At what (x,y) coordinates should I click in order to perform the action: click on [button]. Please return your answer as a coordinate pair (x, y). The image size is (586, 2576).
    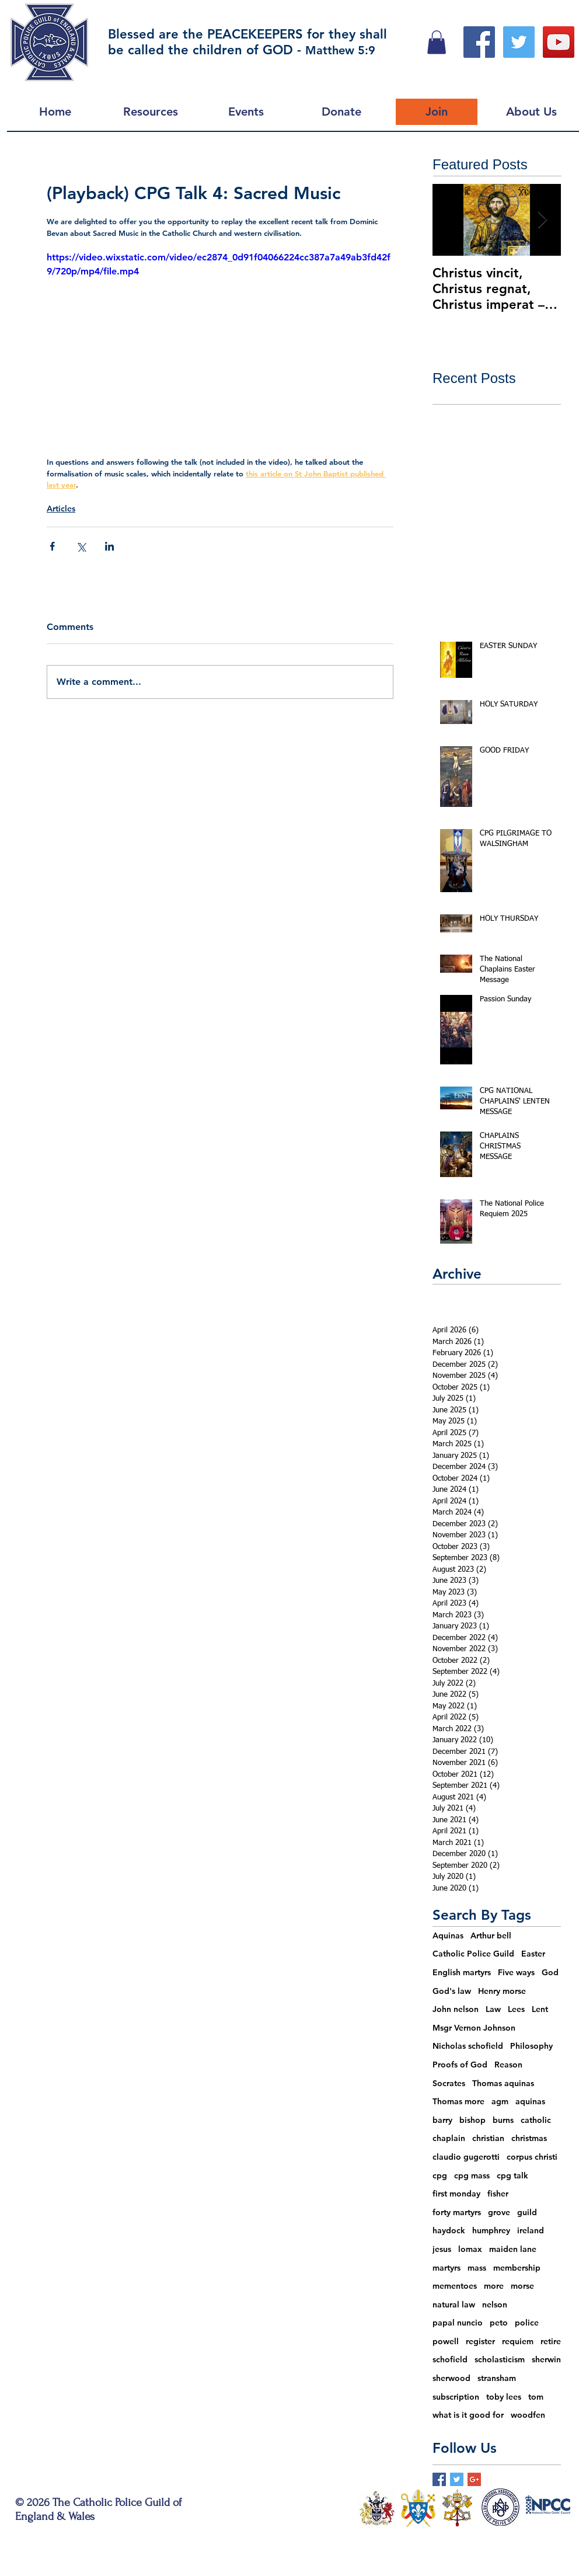
    Looking at the image, I should click on (437, 42).